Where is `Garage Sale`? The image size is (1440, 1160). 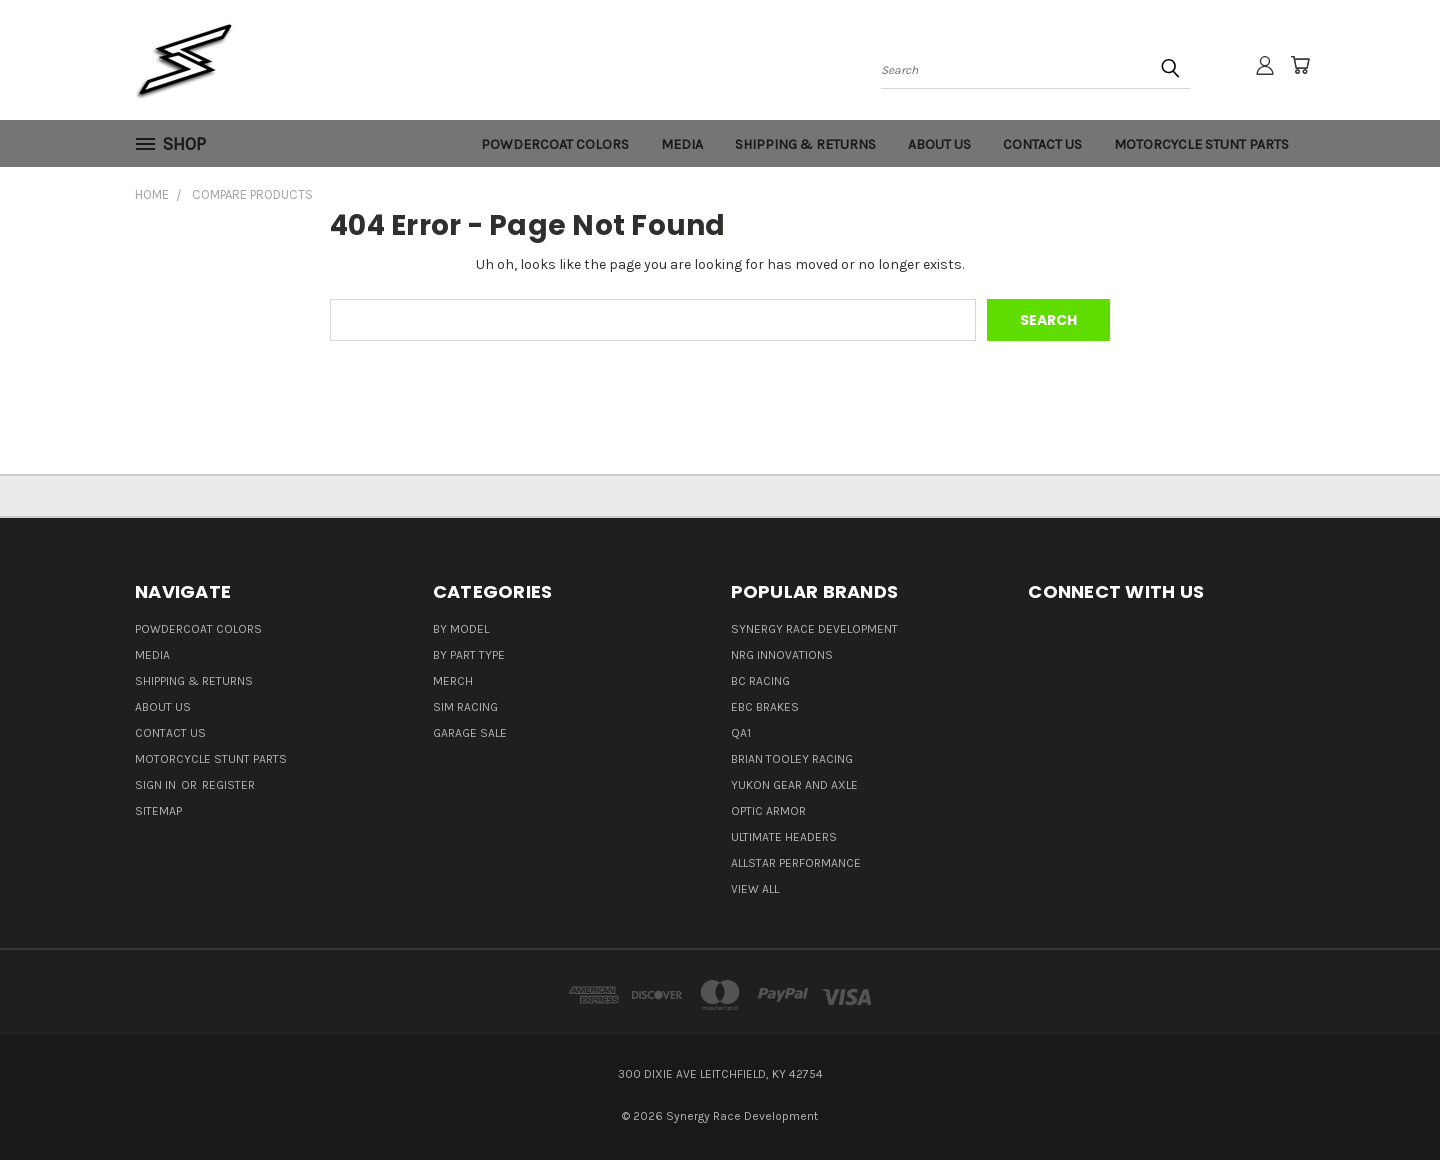 Garage Sale is located at coordinates (470, 733).